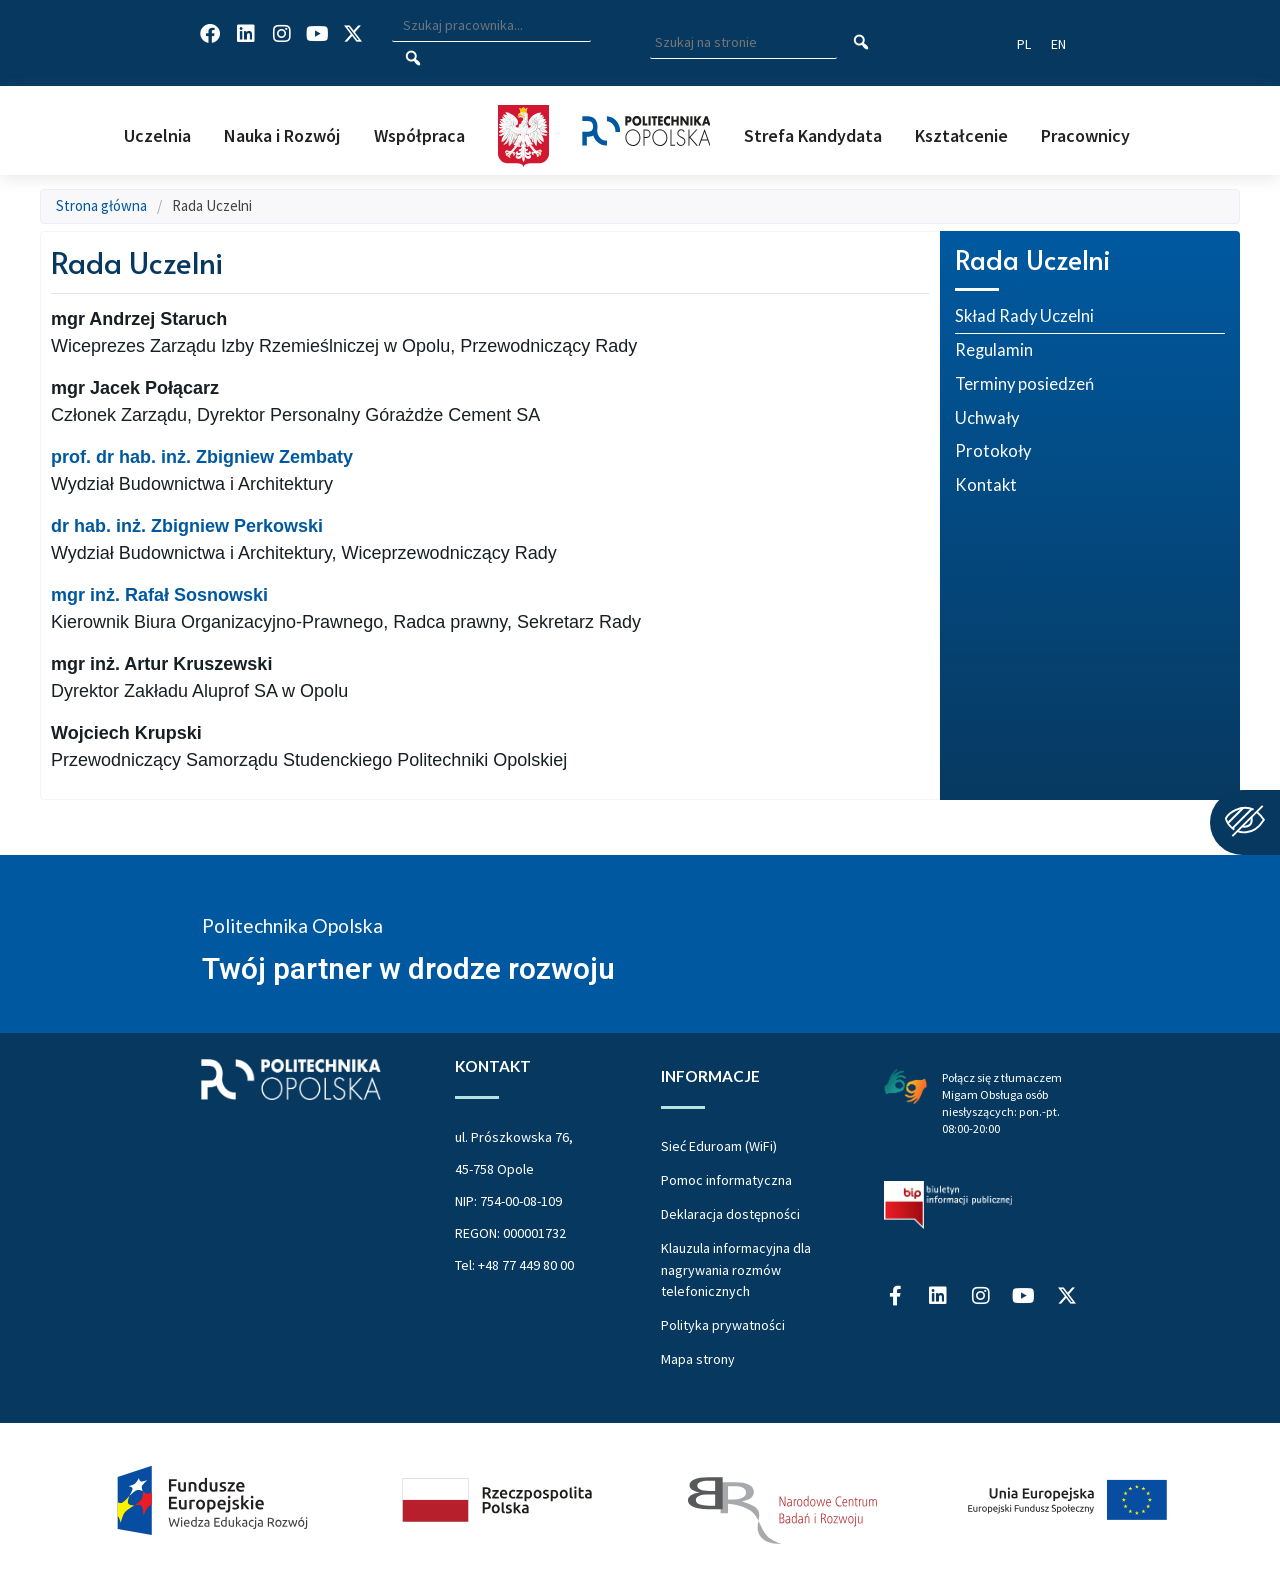 This screenshot has height=1580, width=1280. What do you see at coordinates (743, 43) in the screenshot?
I see `[Wpisz szukaną frazę aby wyszukać na stronie]` at bounding box center [743, 43].